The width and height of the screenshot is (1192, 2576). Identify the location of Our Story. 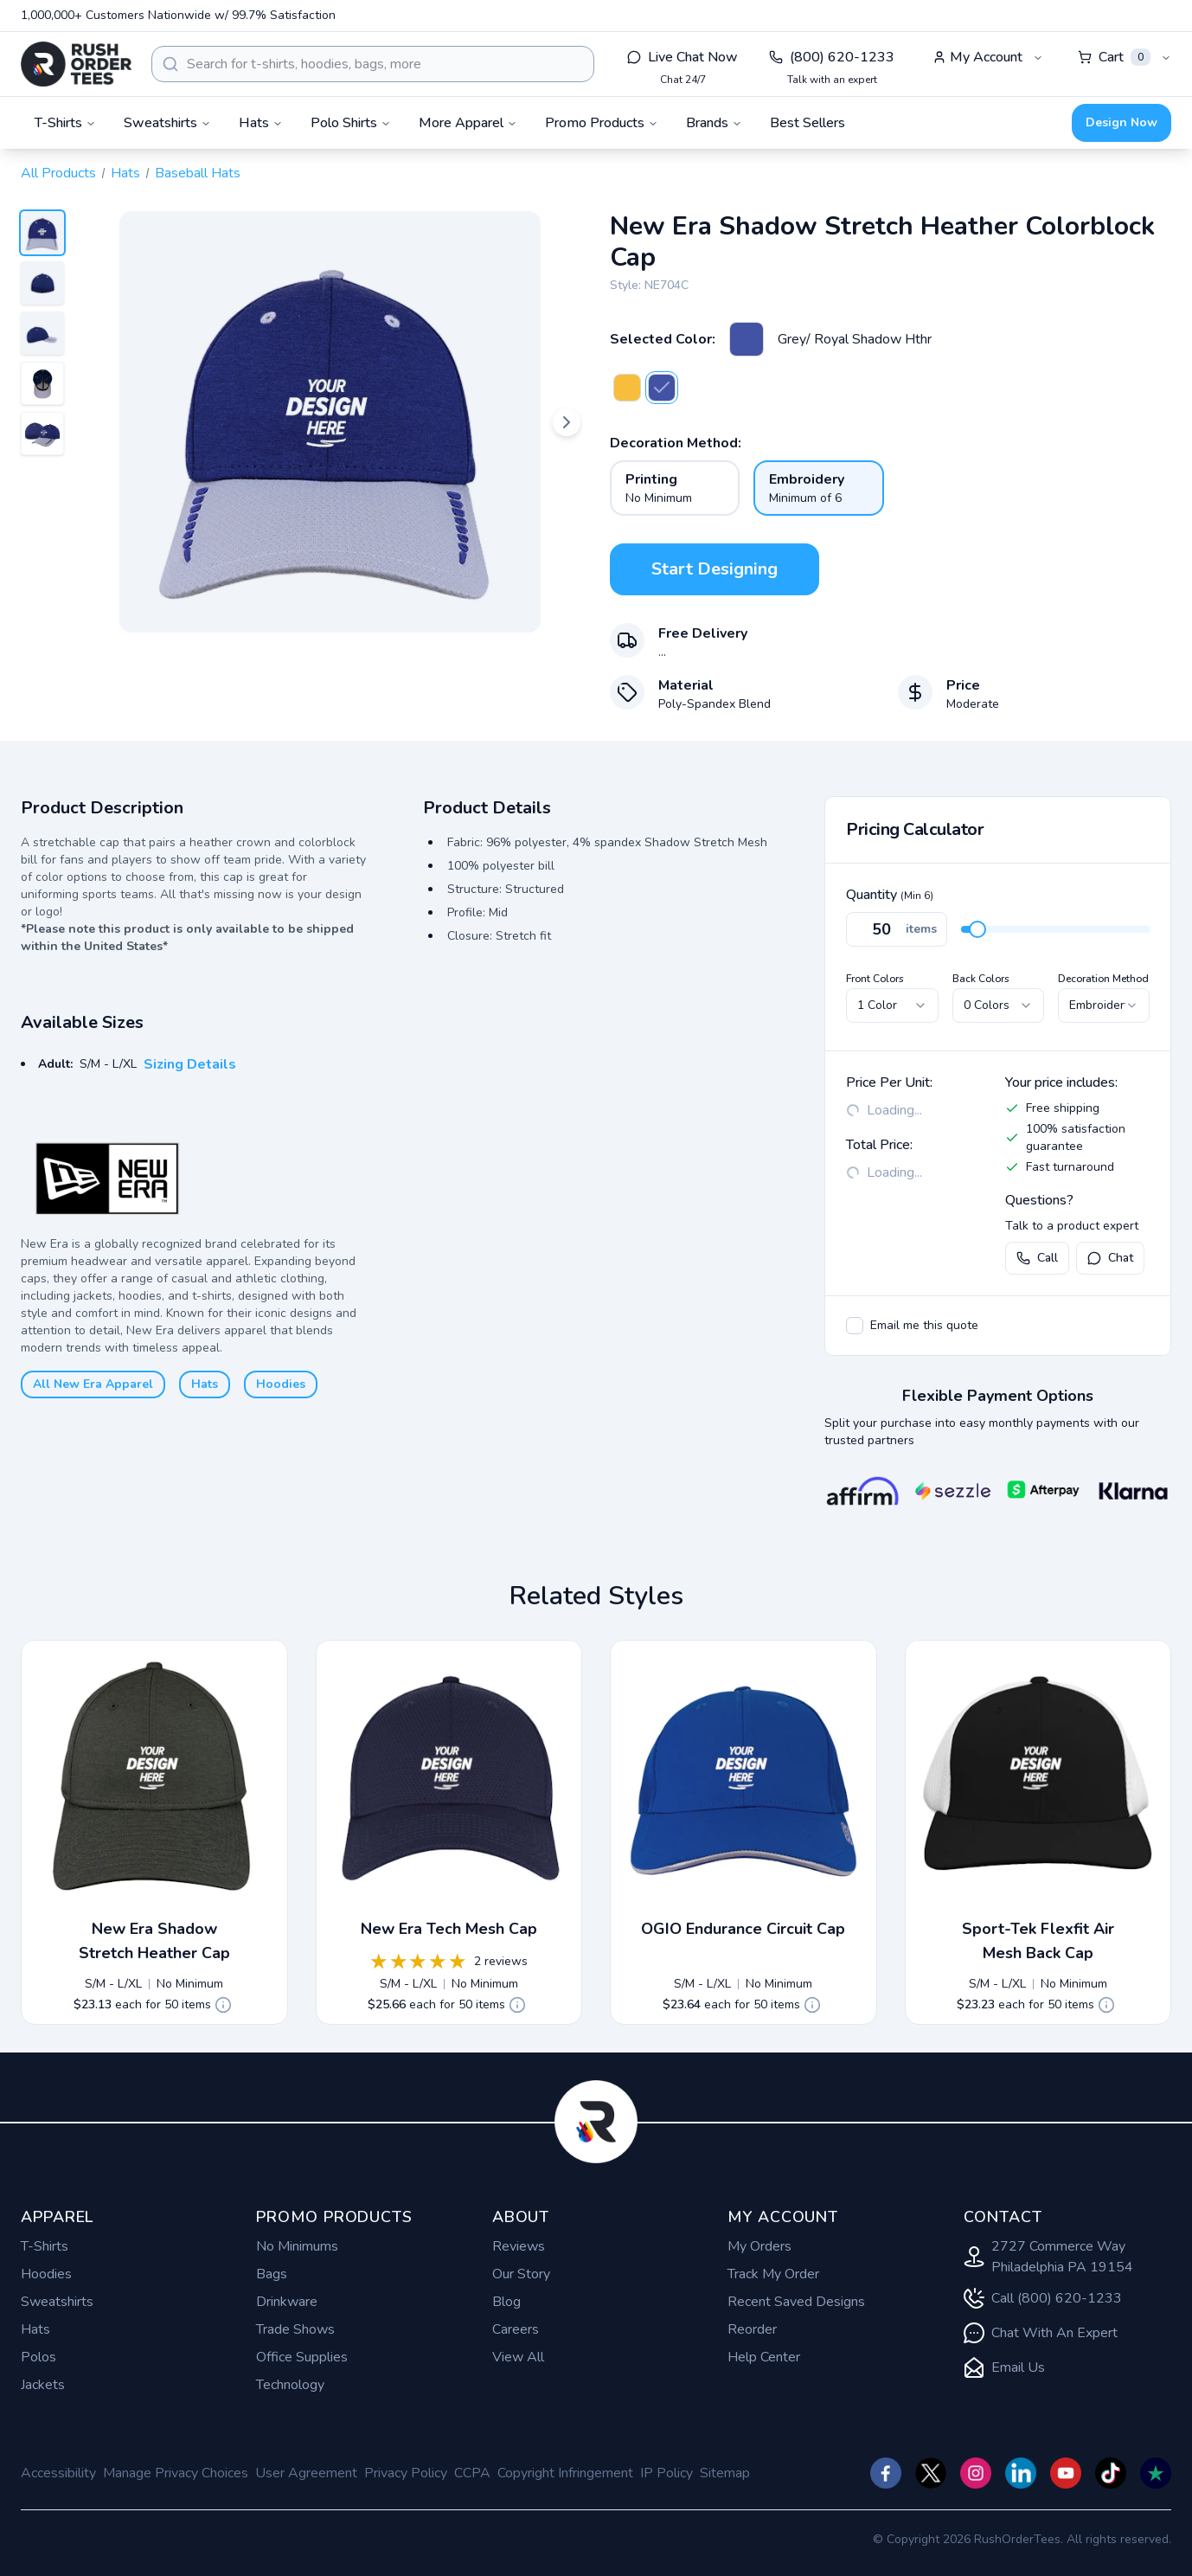
(521, 2274).